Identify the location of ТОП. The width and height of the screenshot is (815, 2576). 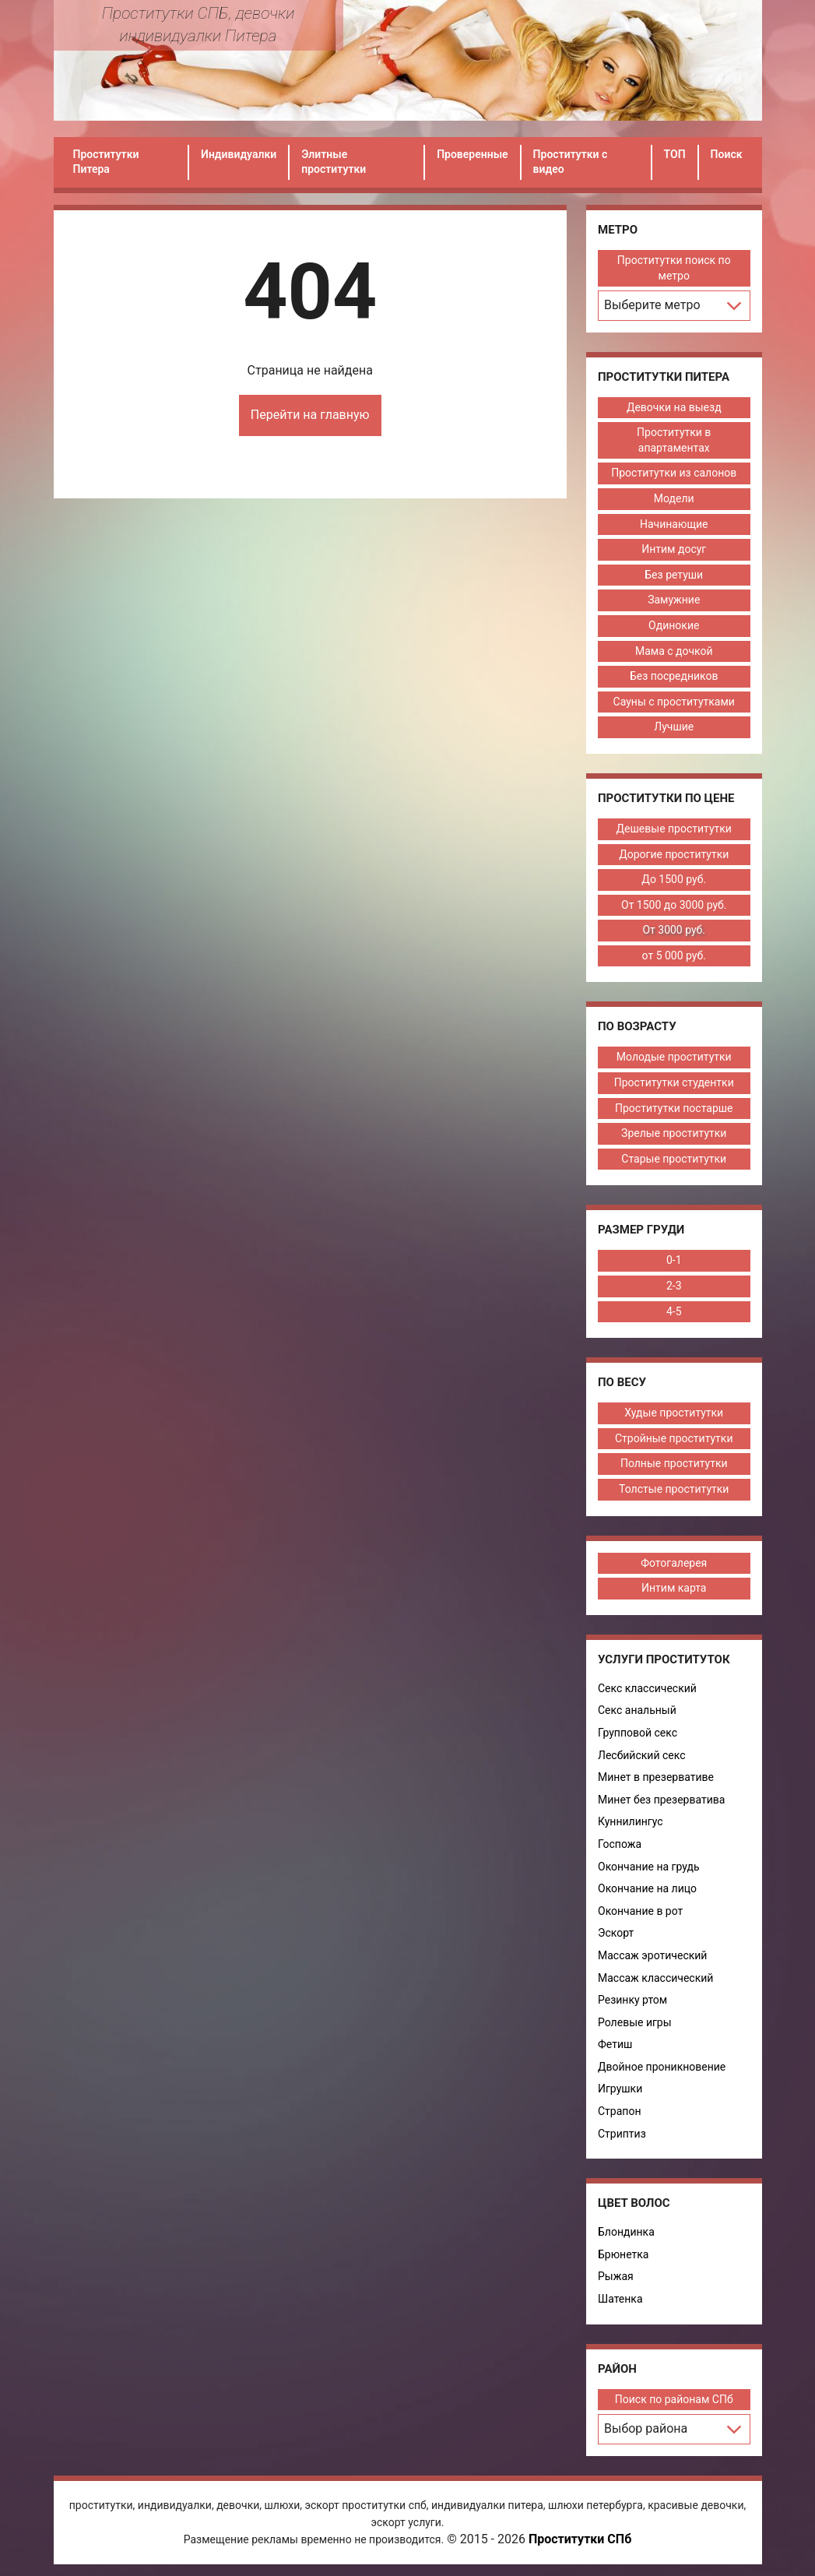
(675, 154).